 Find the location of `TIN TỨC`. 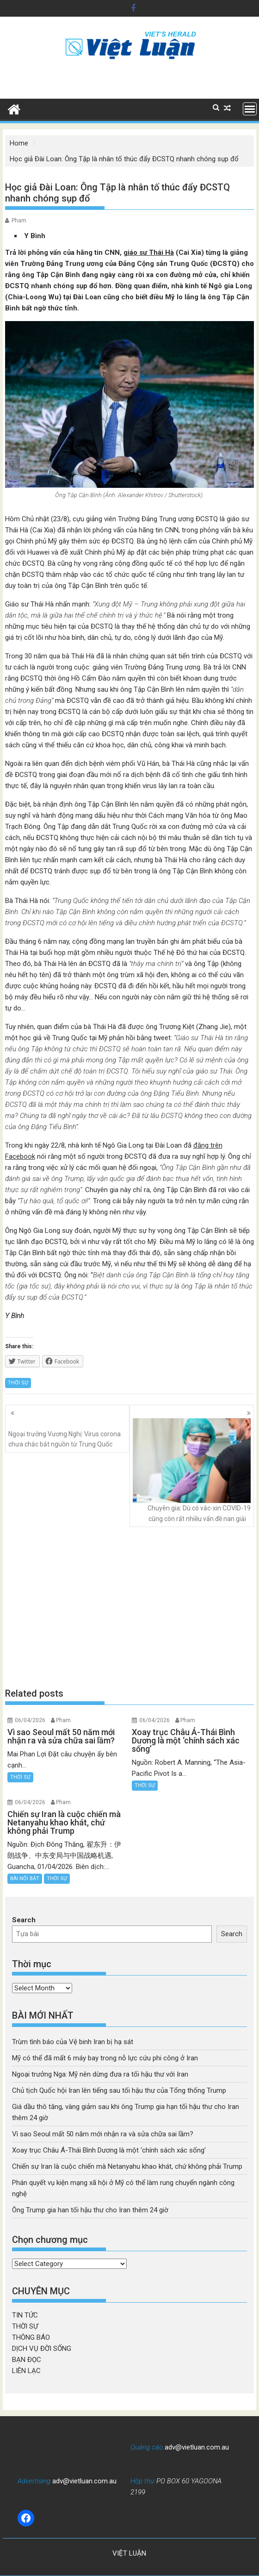

TIN TỨC is located at coordinates (25, 2315).